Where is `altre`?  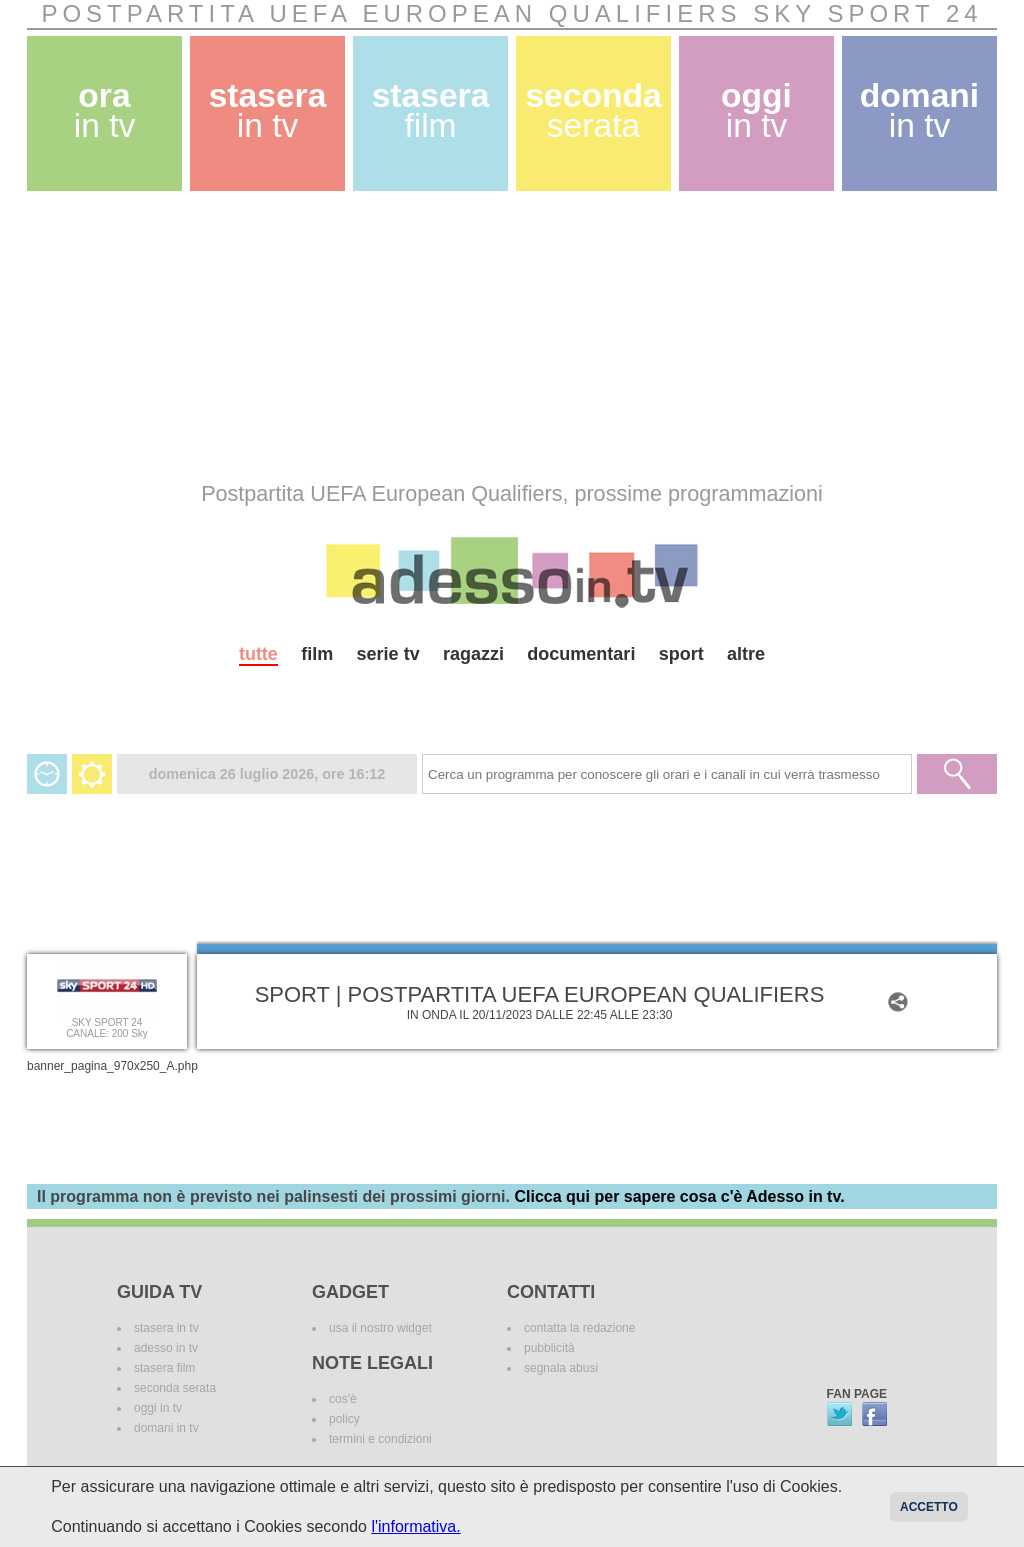
altre is located at coordinates (746, 654).